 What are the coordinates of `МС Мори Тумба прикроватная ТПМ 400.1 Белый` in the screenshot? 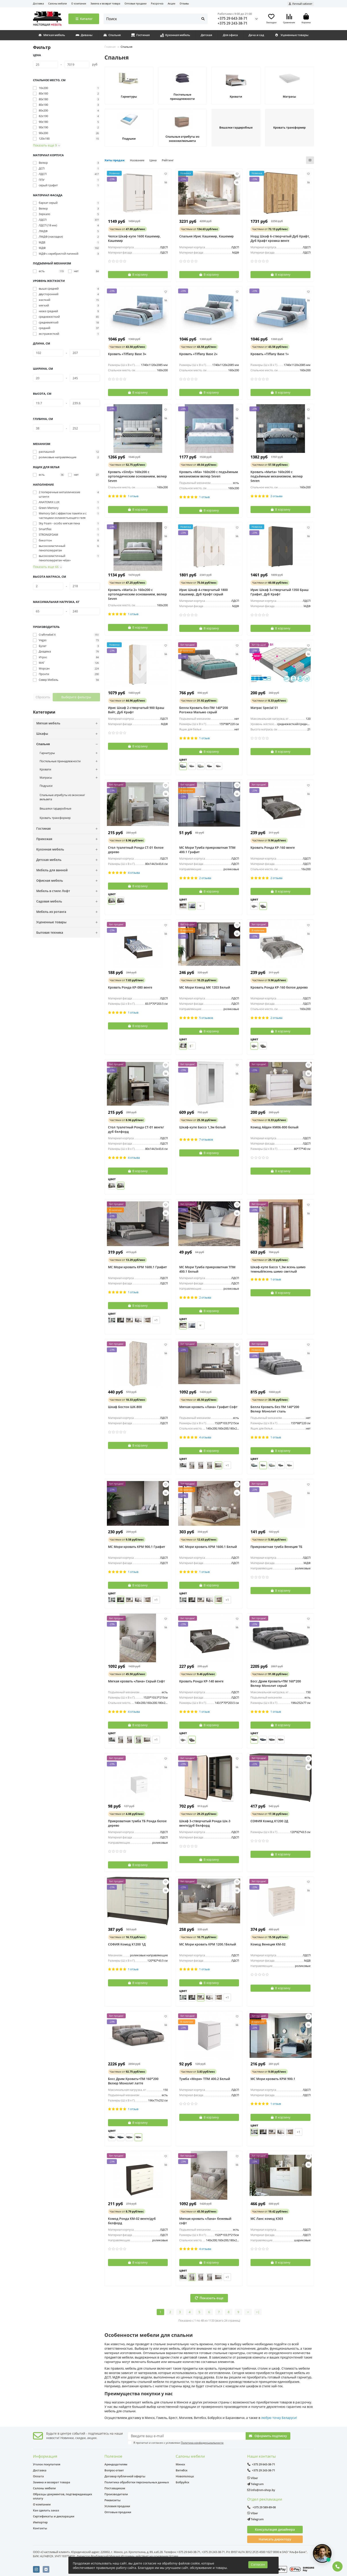 It's located at (207, 1269).